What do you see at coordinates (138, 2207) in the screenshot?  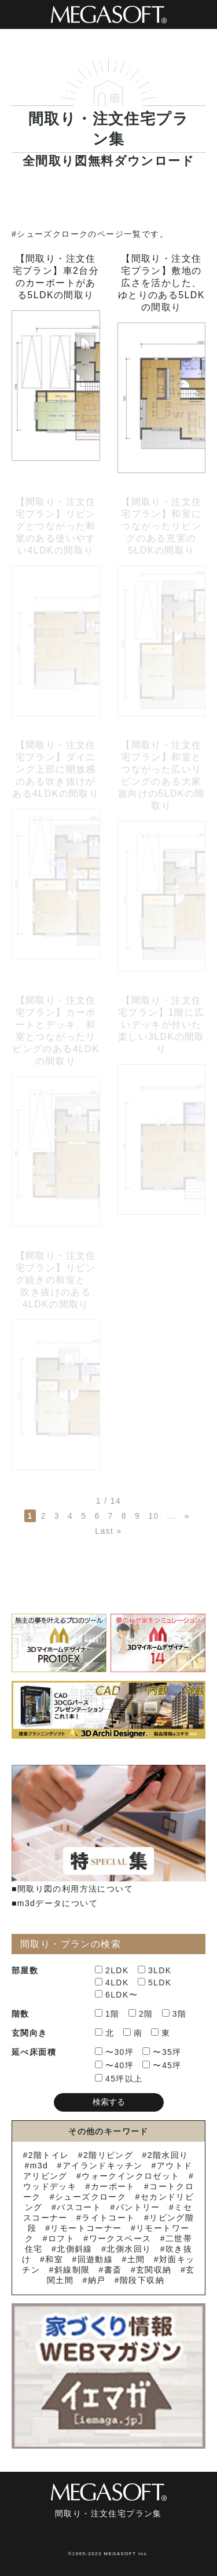 I see `パントリー` at bounding box center [138, 2207].